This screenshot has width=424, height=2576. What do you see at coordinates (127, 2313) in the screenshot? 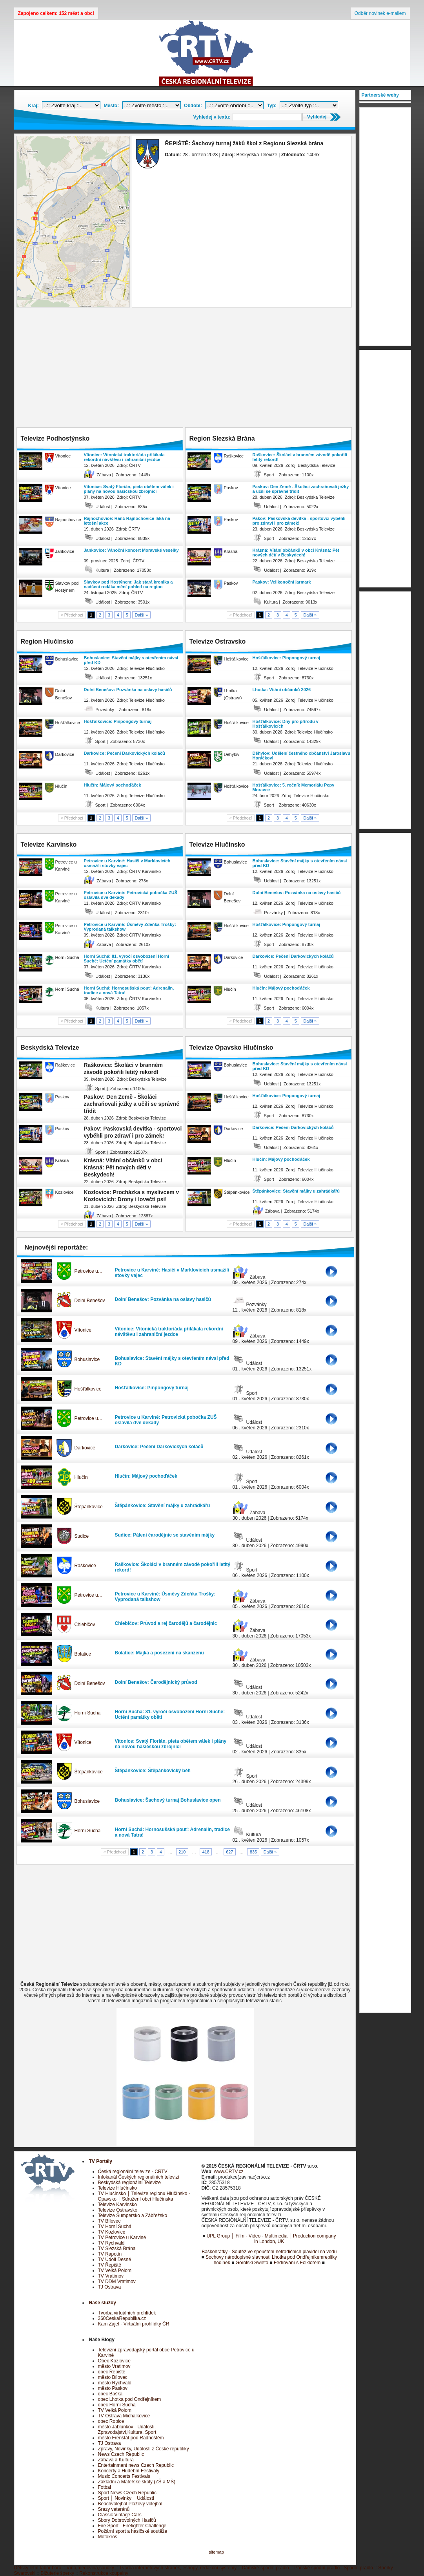
I see `Tvorba virtuálních prohlídek` at bounding box center [127, 2313].